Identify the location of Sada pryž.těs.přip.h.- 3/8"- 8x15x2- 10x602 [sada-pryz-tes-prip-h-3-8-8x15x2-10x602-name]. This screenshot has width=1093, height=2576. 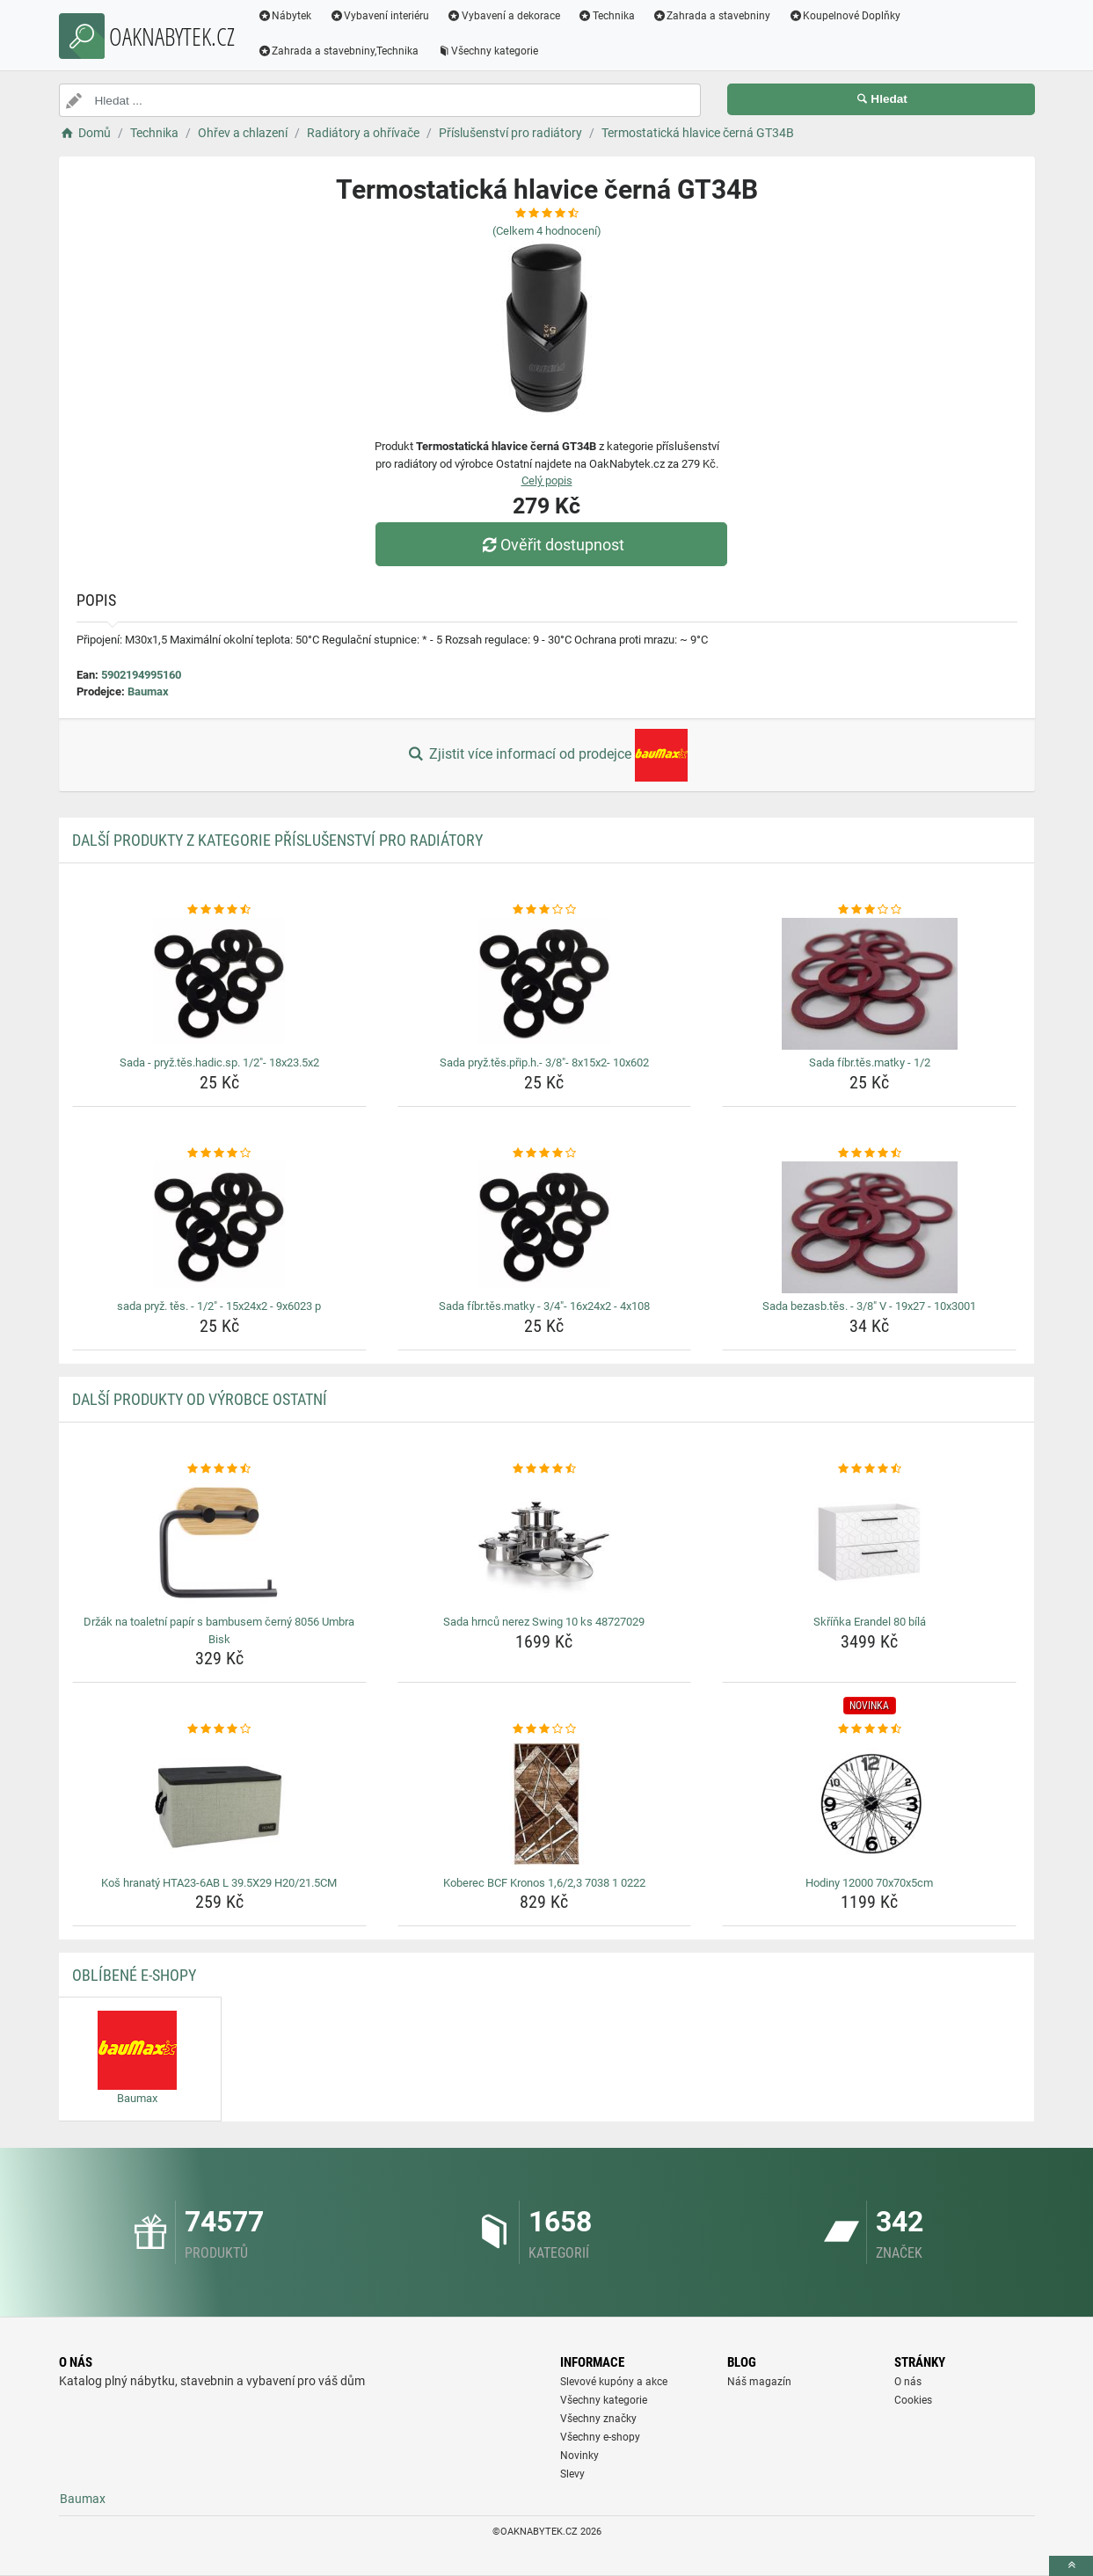
(544, 1062).